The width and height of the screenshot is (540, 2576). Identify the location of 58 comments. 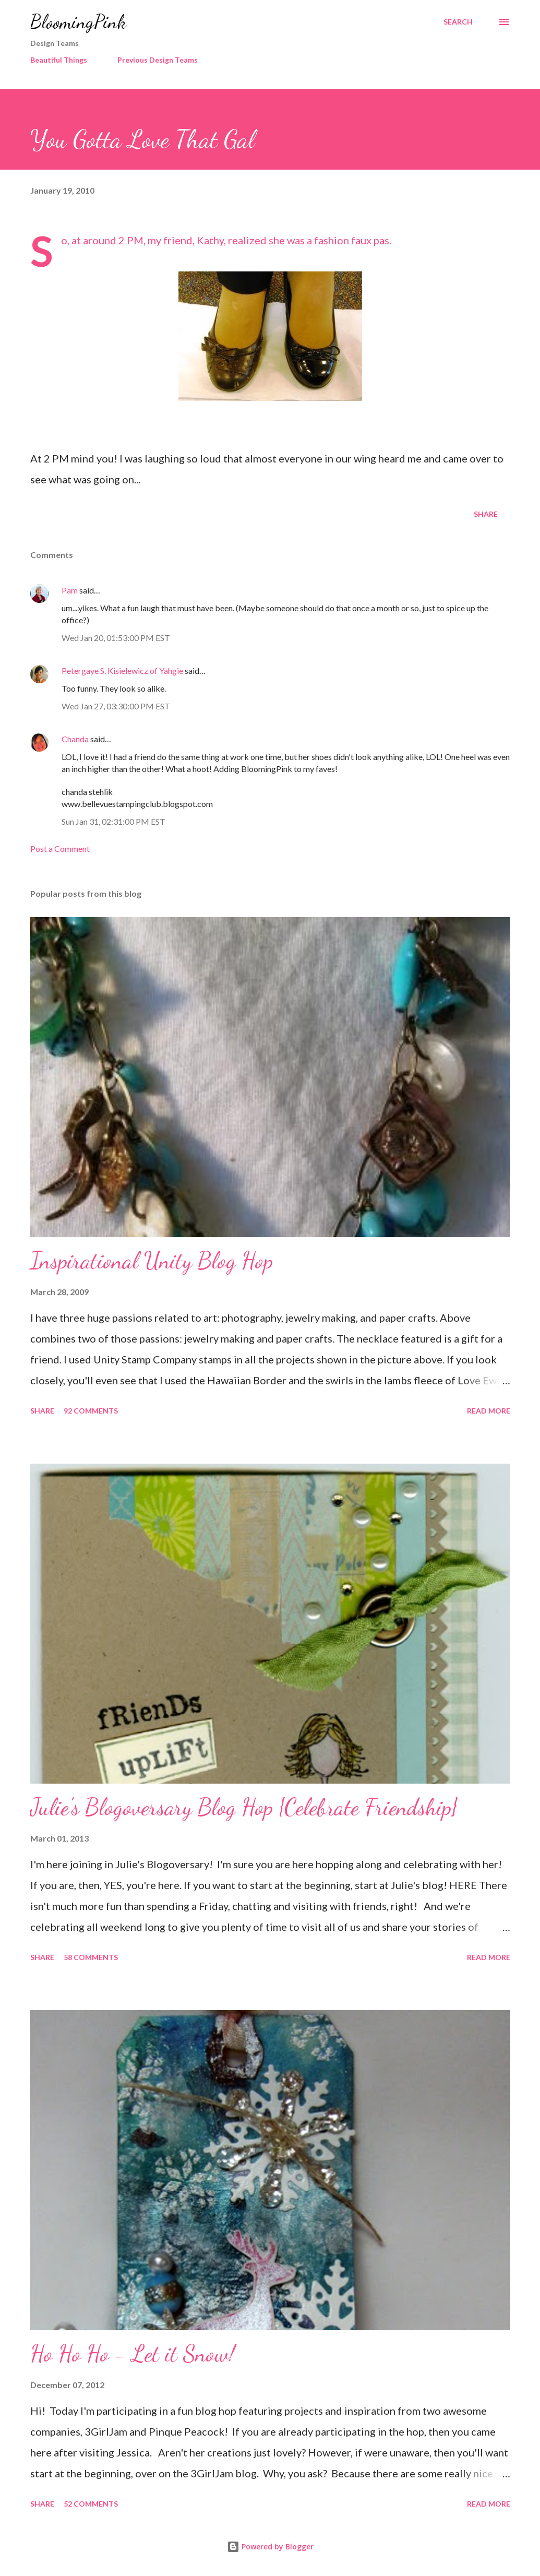
(91, 1957).